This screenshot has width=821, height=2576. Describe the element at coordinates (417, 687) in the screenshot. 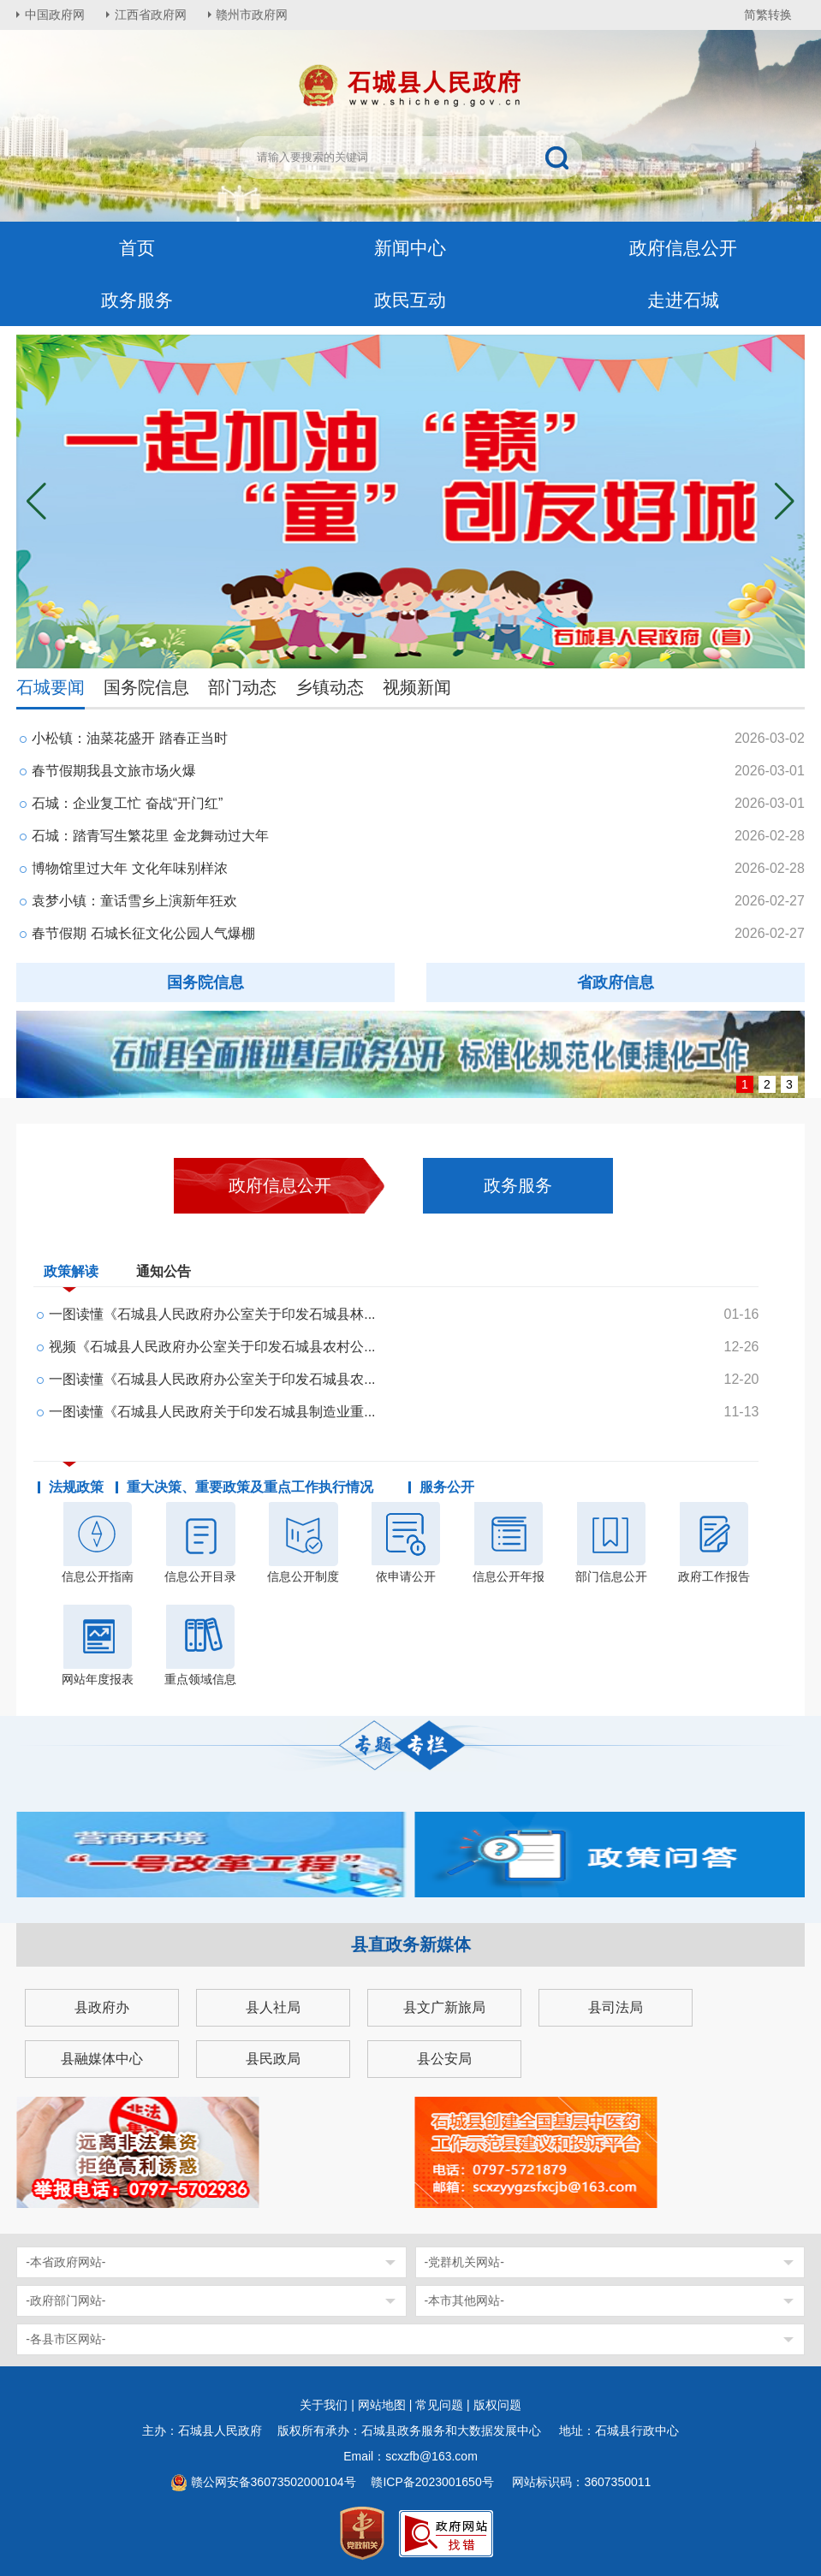

I see `视频新闻` at that location.